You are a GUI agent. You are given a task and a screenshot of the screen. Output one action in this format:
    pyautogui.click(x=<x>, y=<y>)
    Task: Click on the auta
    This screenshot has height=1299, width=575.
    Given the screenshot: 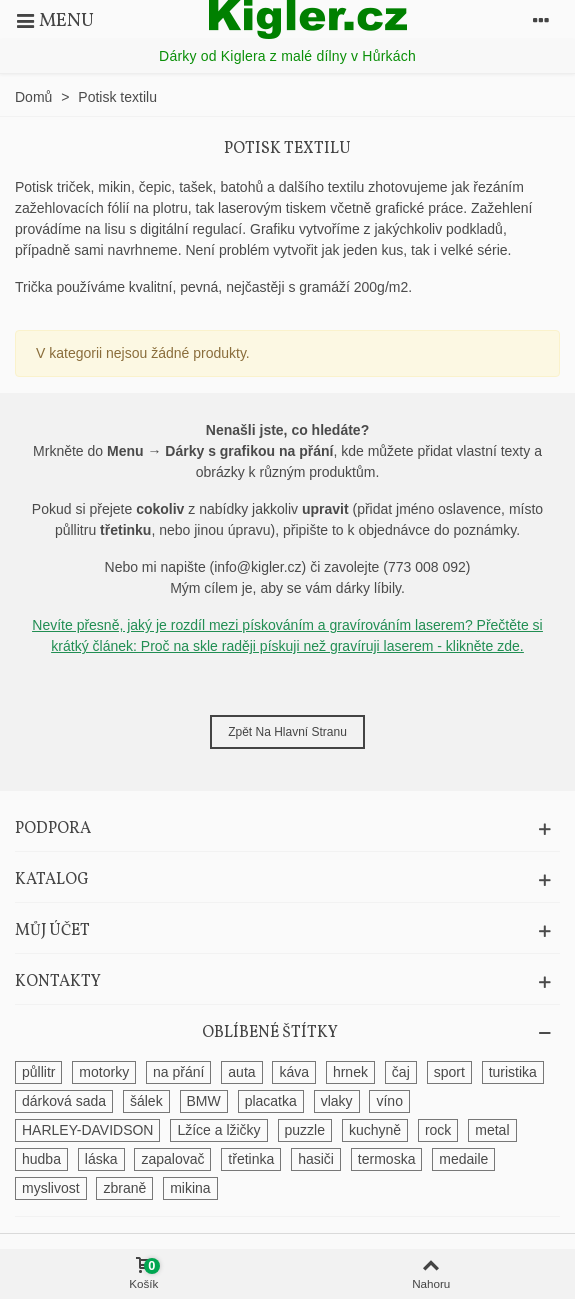 What is the action you would take?
    pyautogui.click(x=241, y=1072)
    